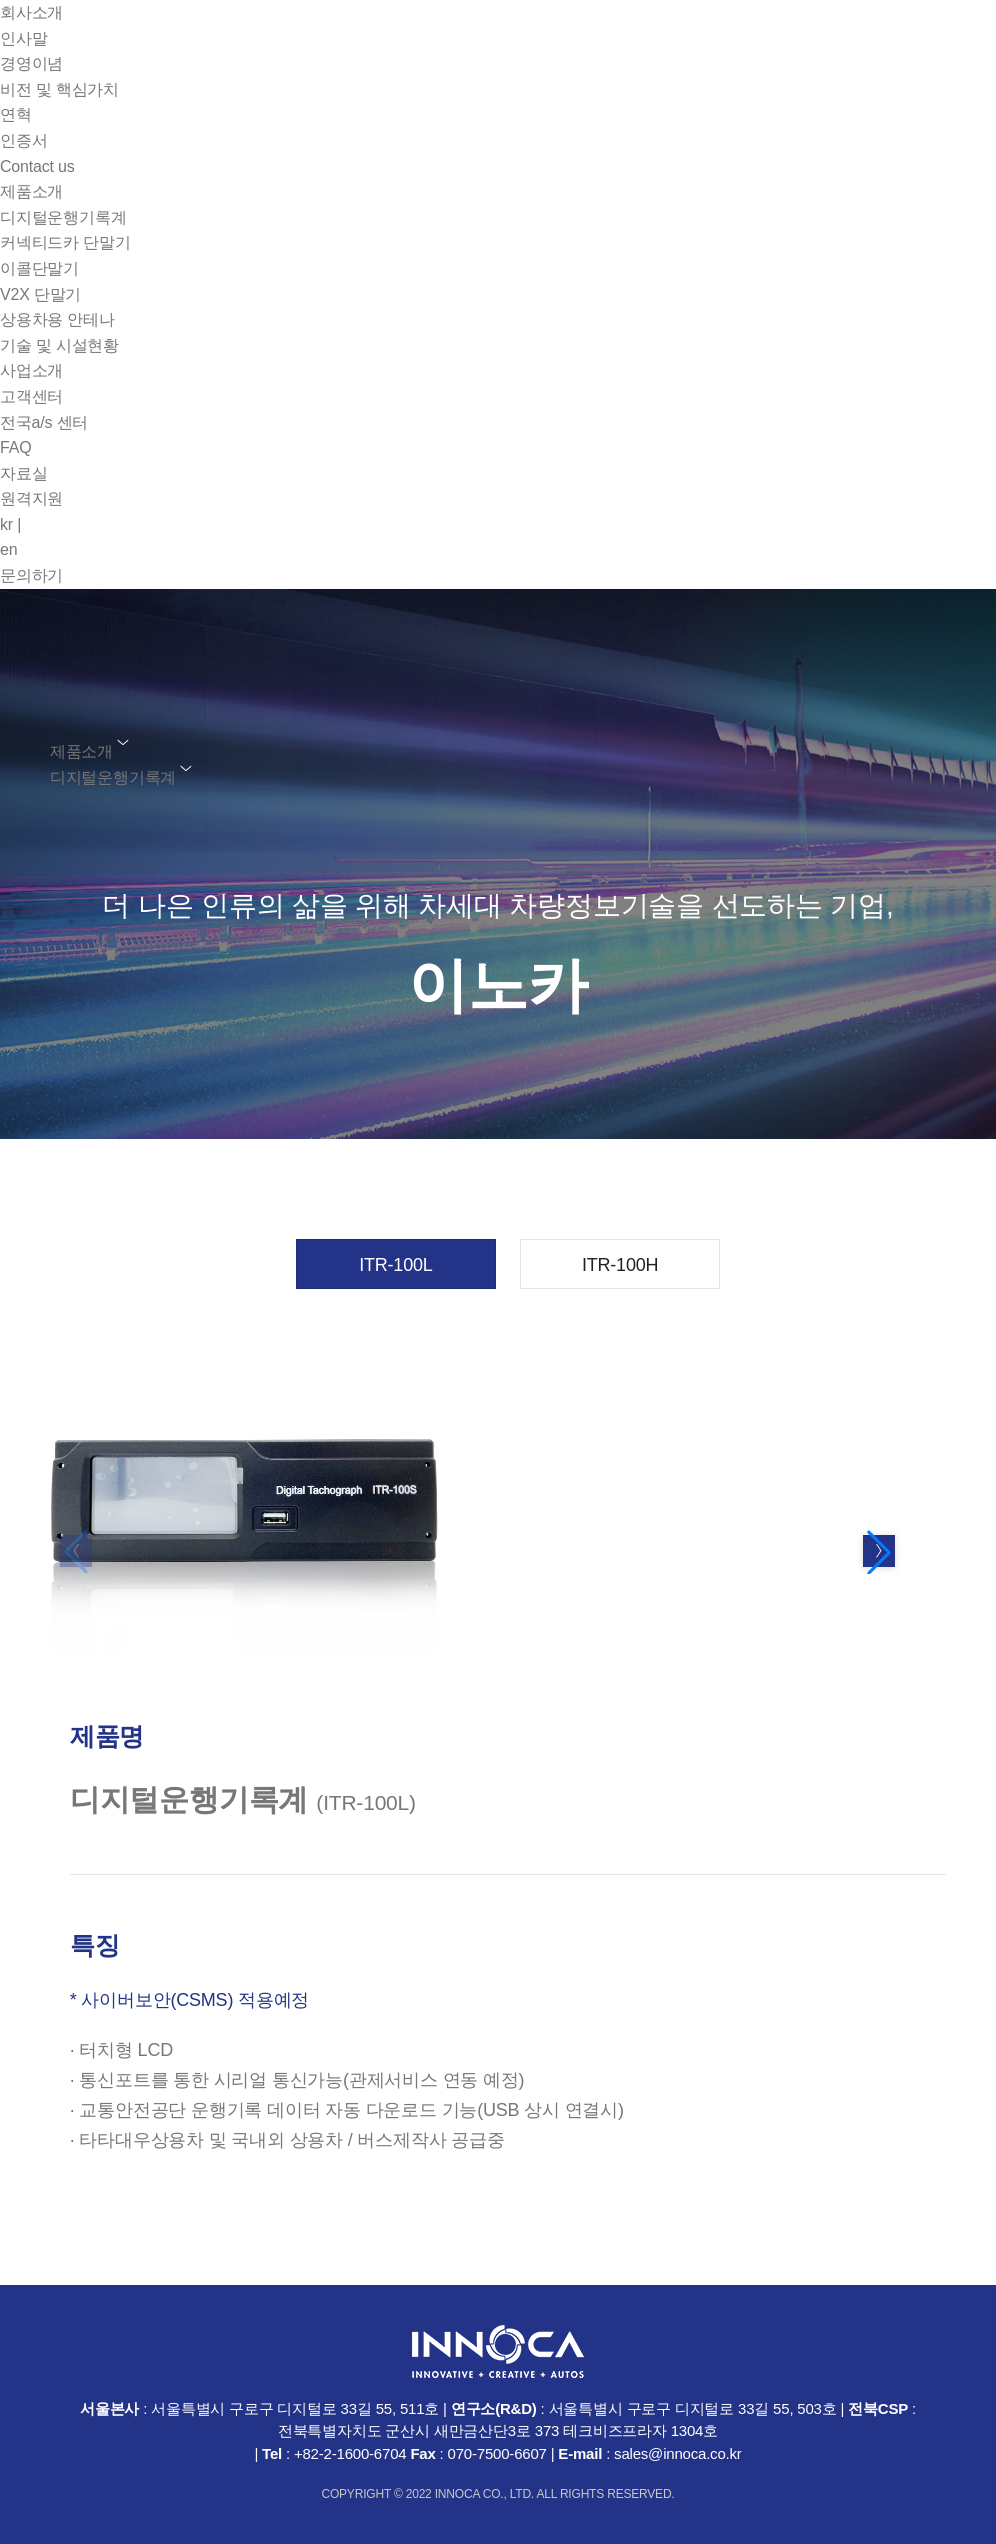  What do you see at coordinates (37, 166) in the screenshot?
I see `Contact us` at bounding box center [37, 166].